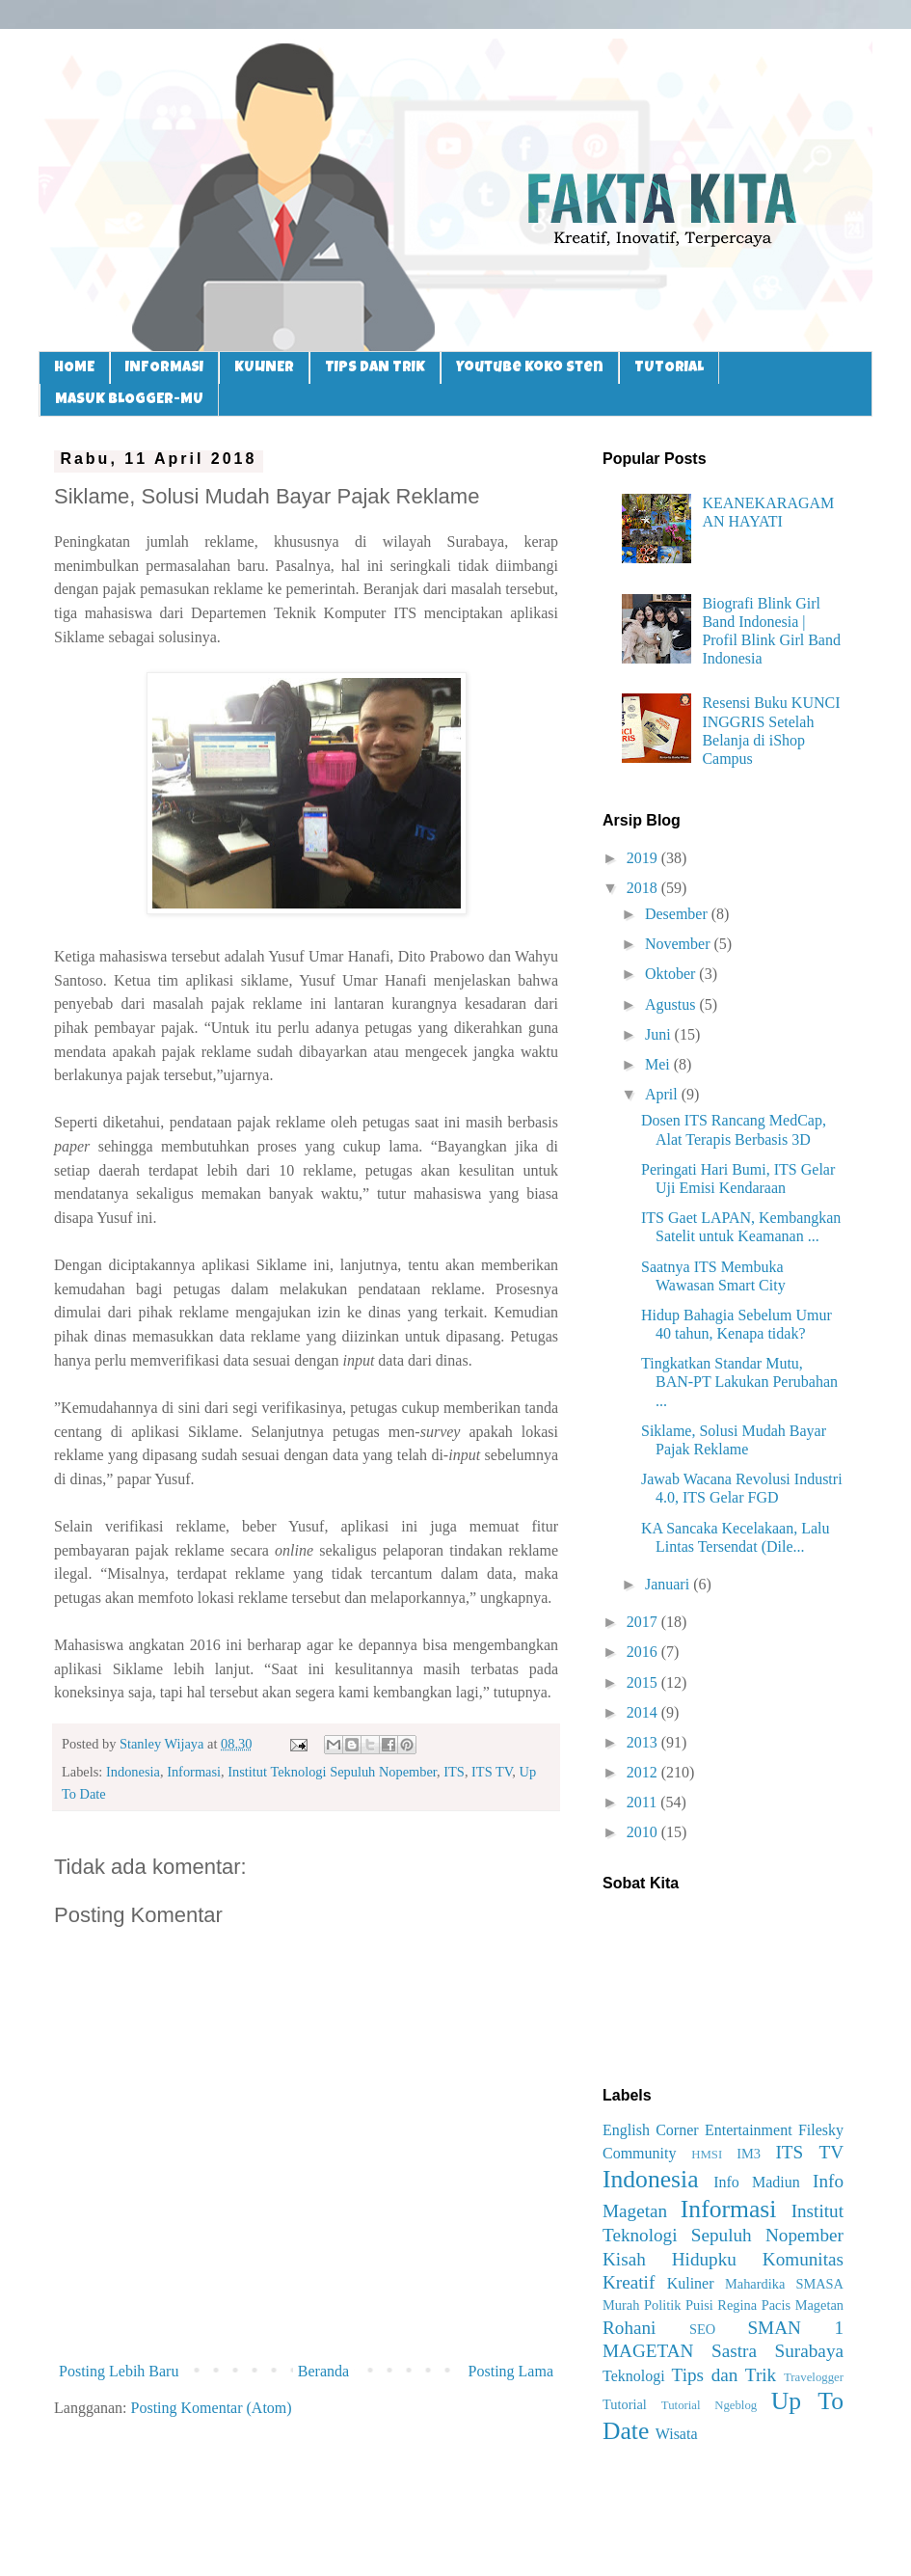 The image size is (911, 2576). I want to click on Surabaya, so click(809, 2351).